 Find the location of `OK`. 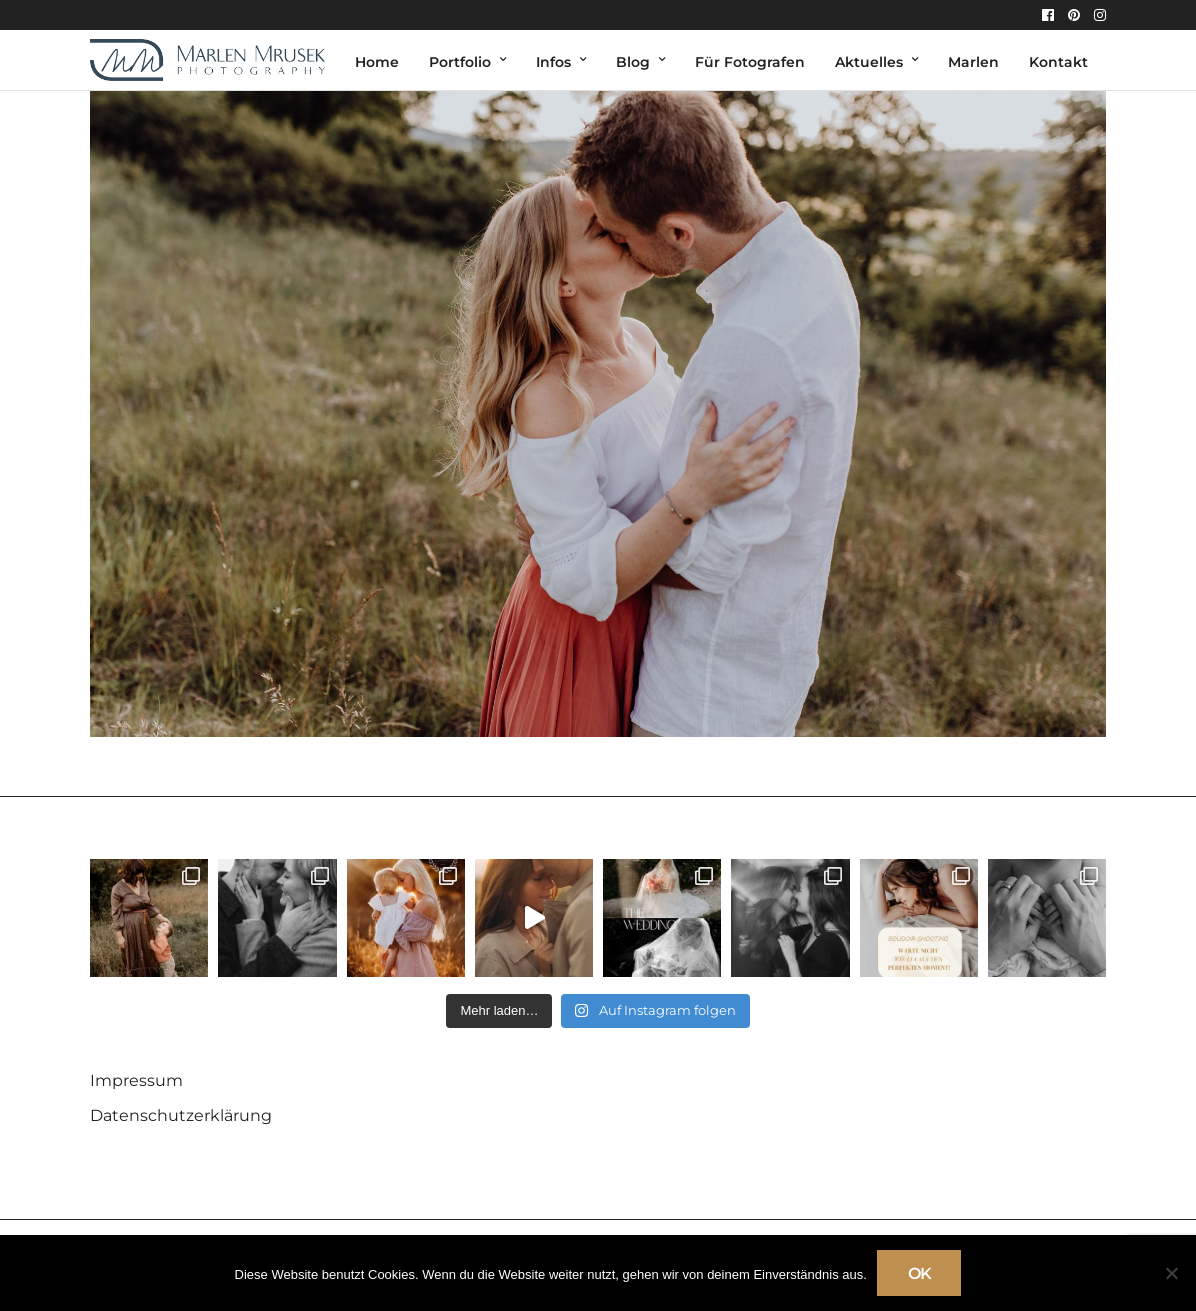

OK is located at coordinates (919, 1273).